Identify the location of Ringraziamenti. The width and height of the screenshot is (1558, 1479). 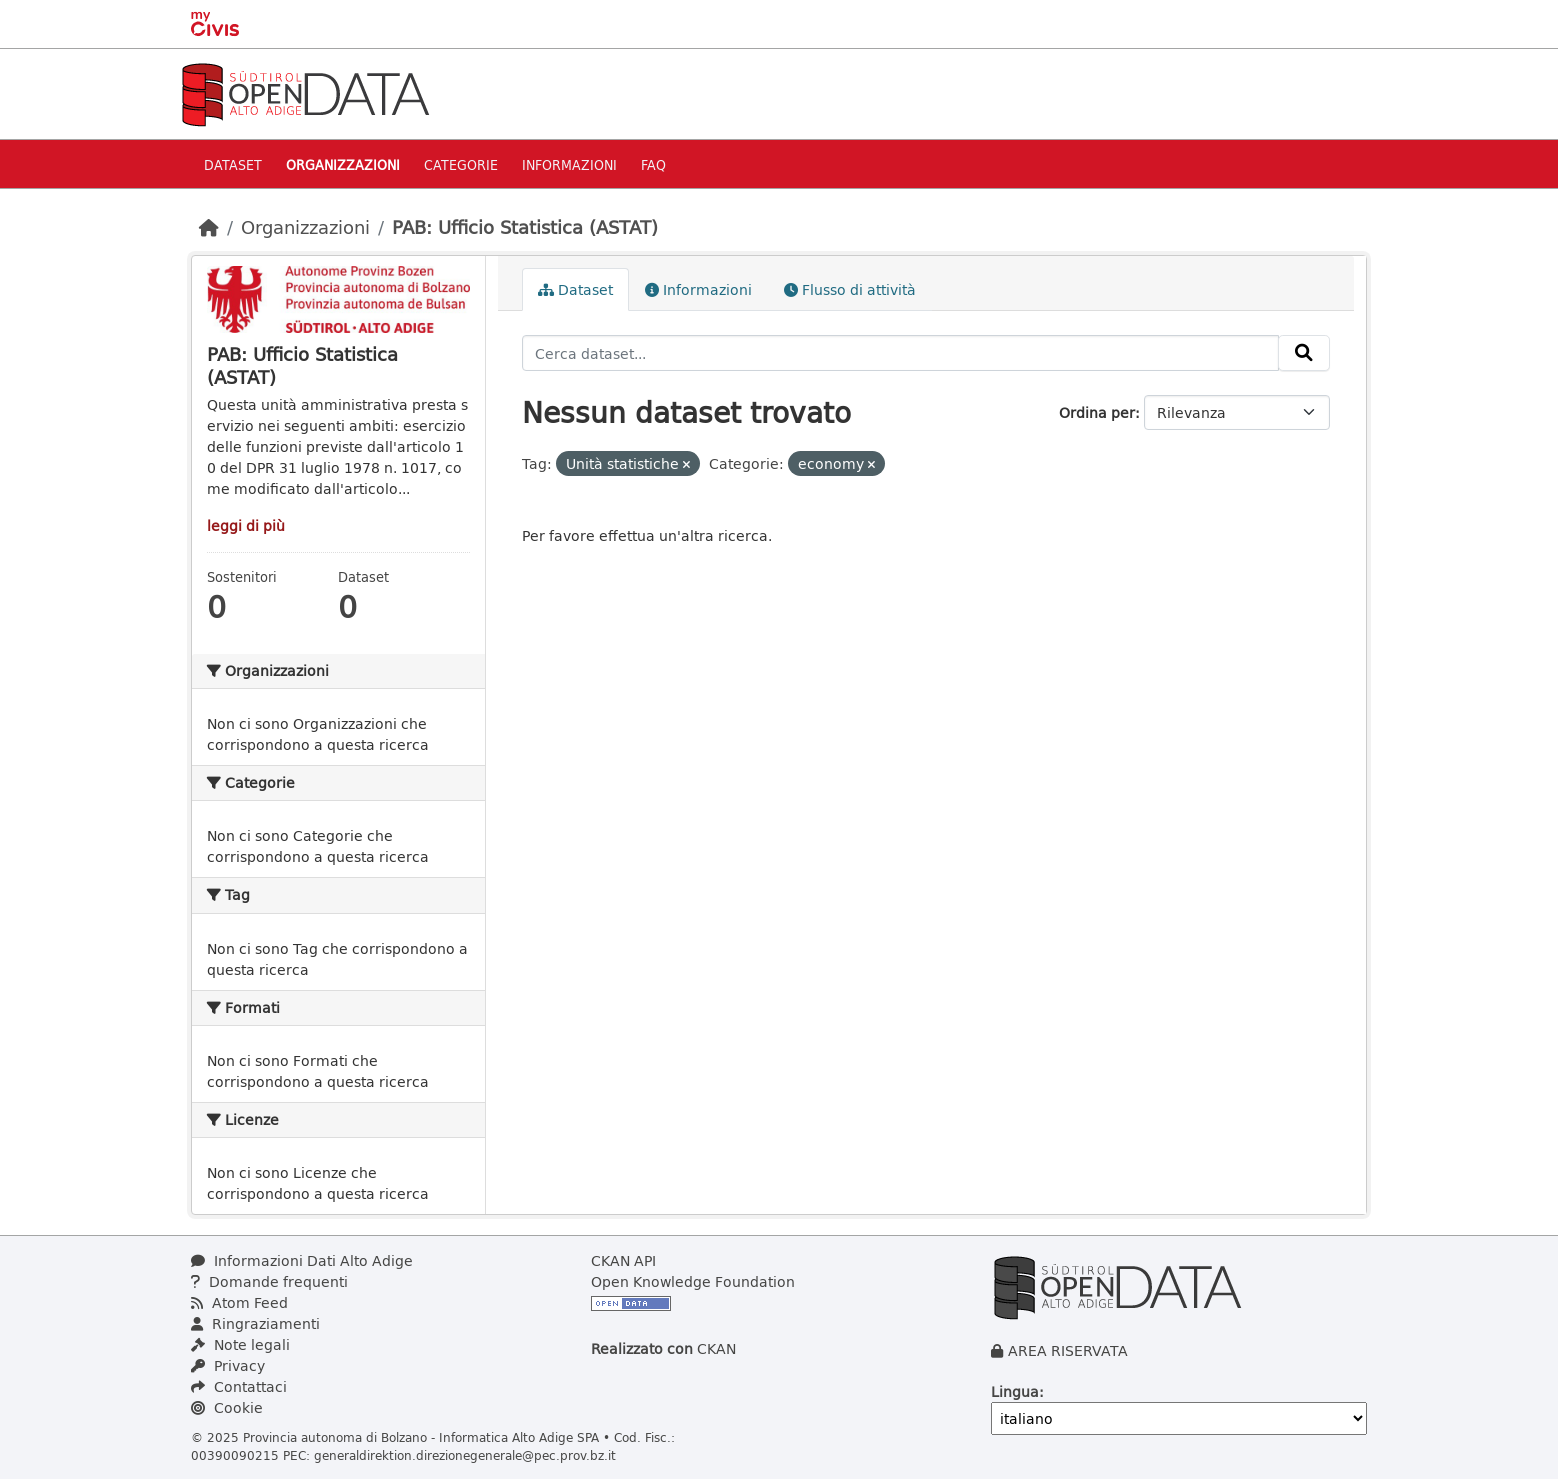
(255, 1323).